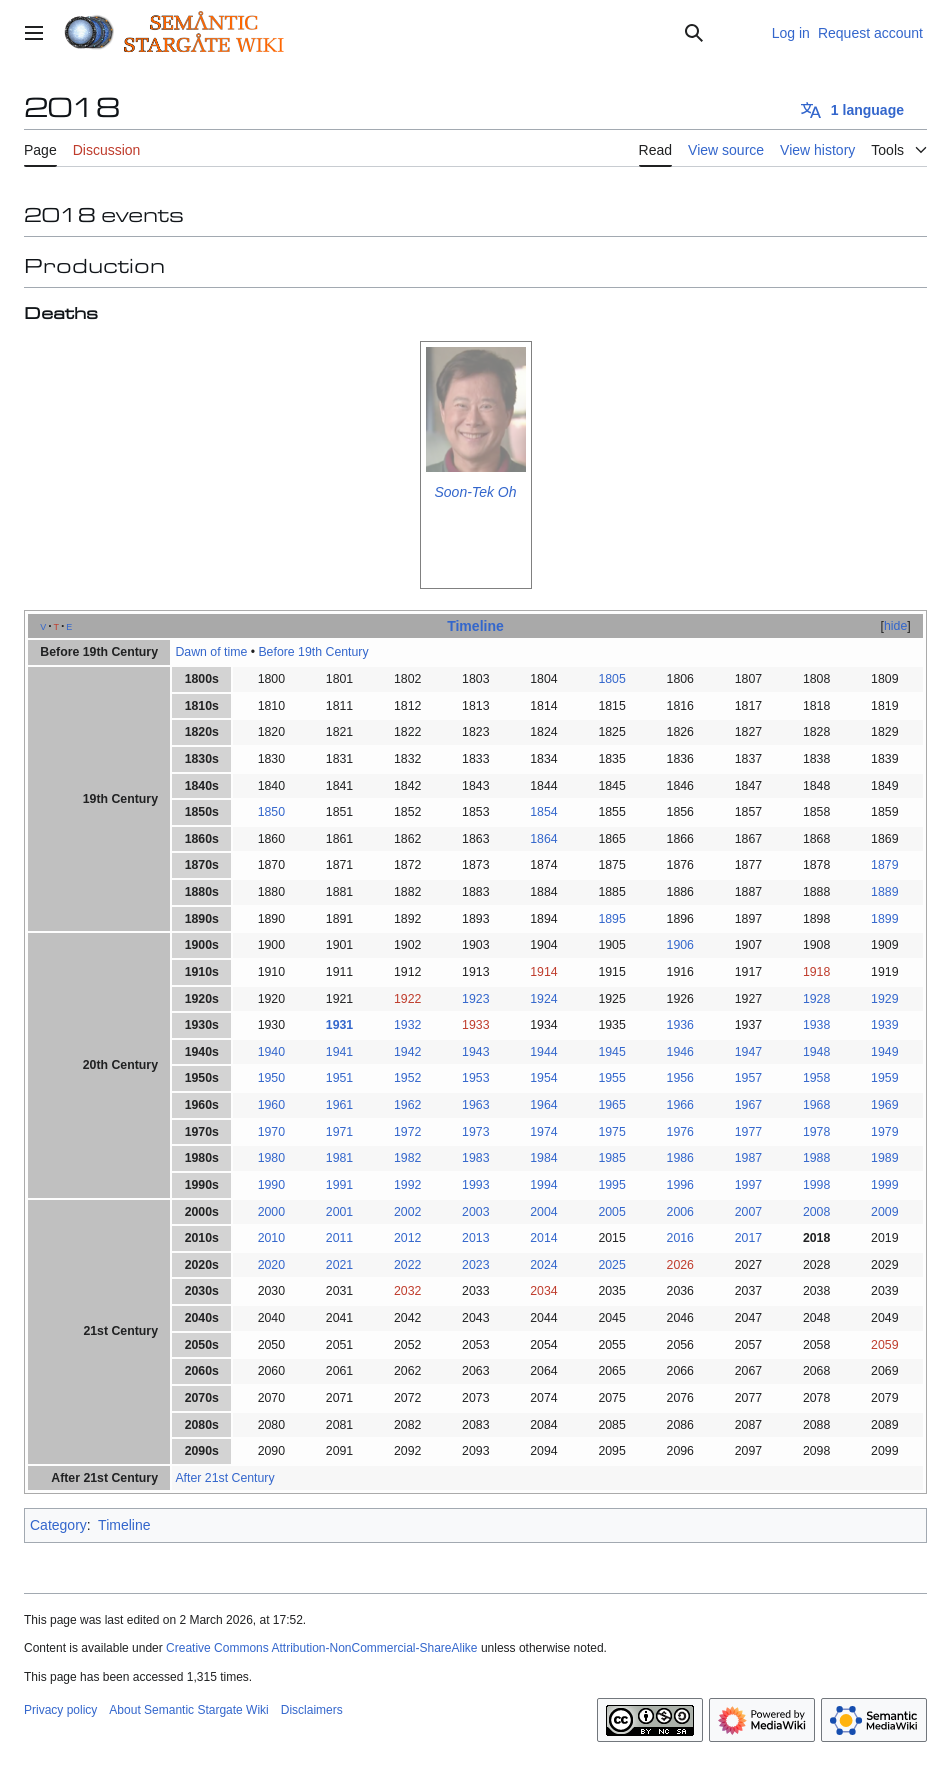 The width and height of the screenshot is (951, 1786). I want to click on 1989, so click(884, 1158).